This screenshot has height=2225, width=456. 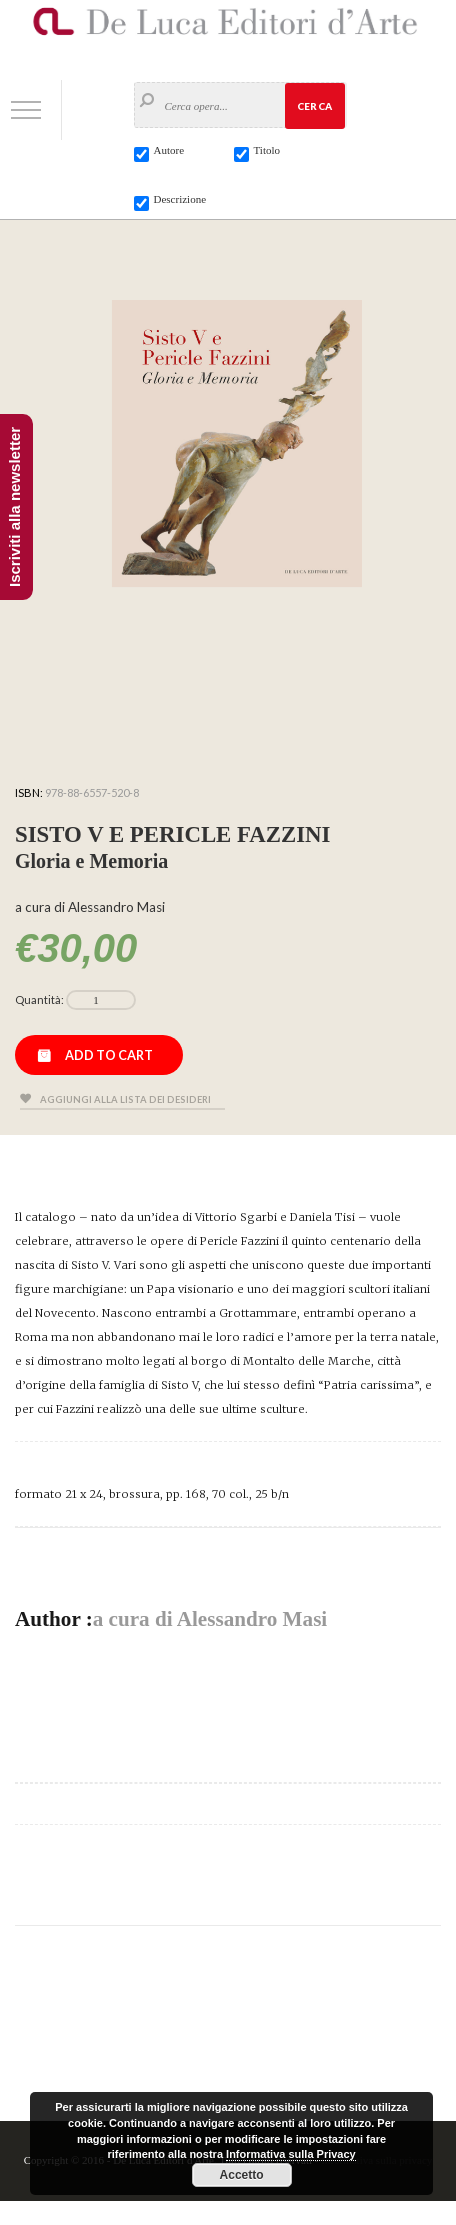 What do you see at coordinates (109, 1055) in the screenshot?
I see `Add to cart` at bounding box center [109, 1055].